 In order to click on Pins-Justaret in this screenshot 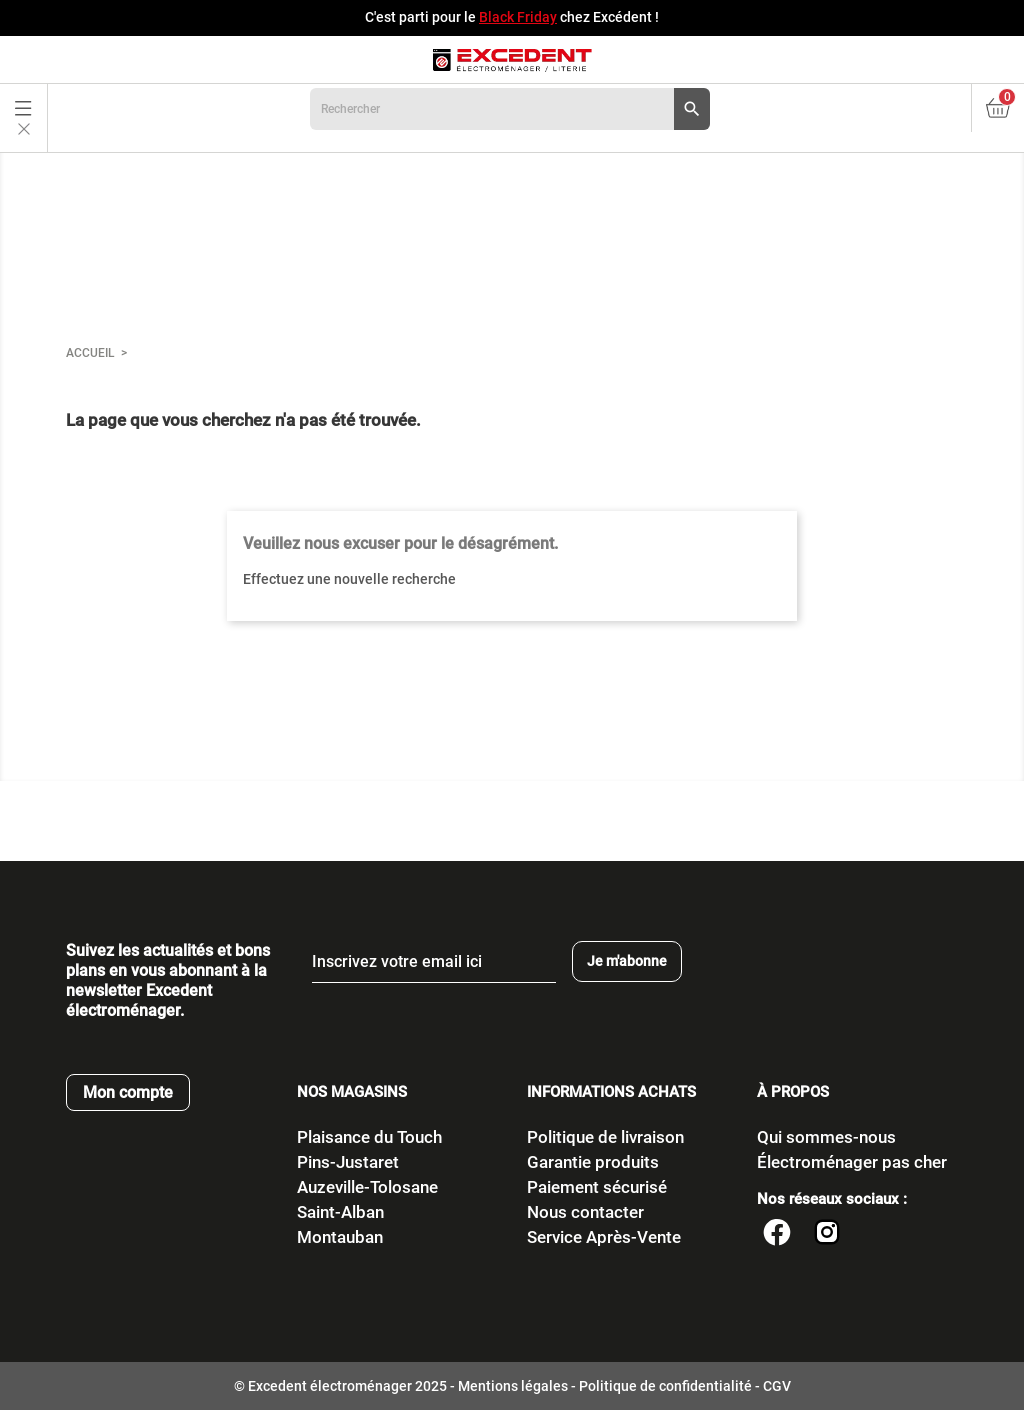, I will do `click(348, 1162)`.